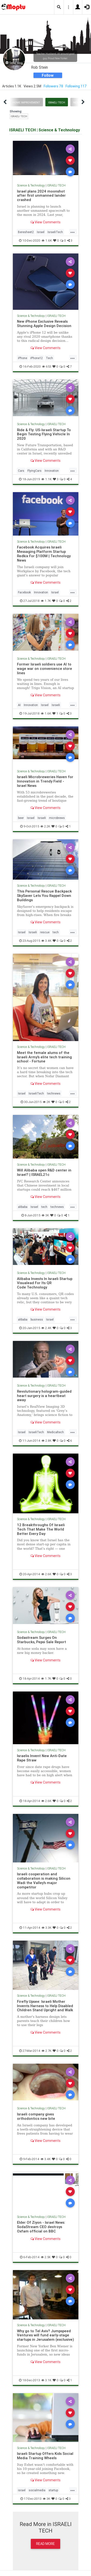 This screenshot has height=2576, width=91. What do you see at coordinates (21, 818) in the screenshot?
I see `beer` at bounding box center [21, 818].